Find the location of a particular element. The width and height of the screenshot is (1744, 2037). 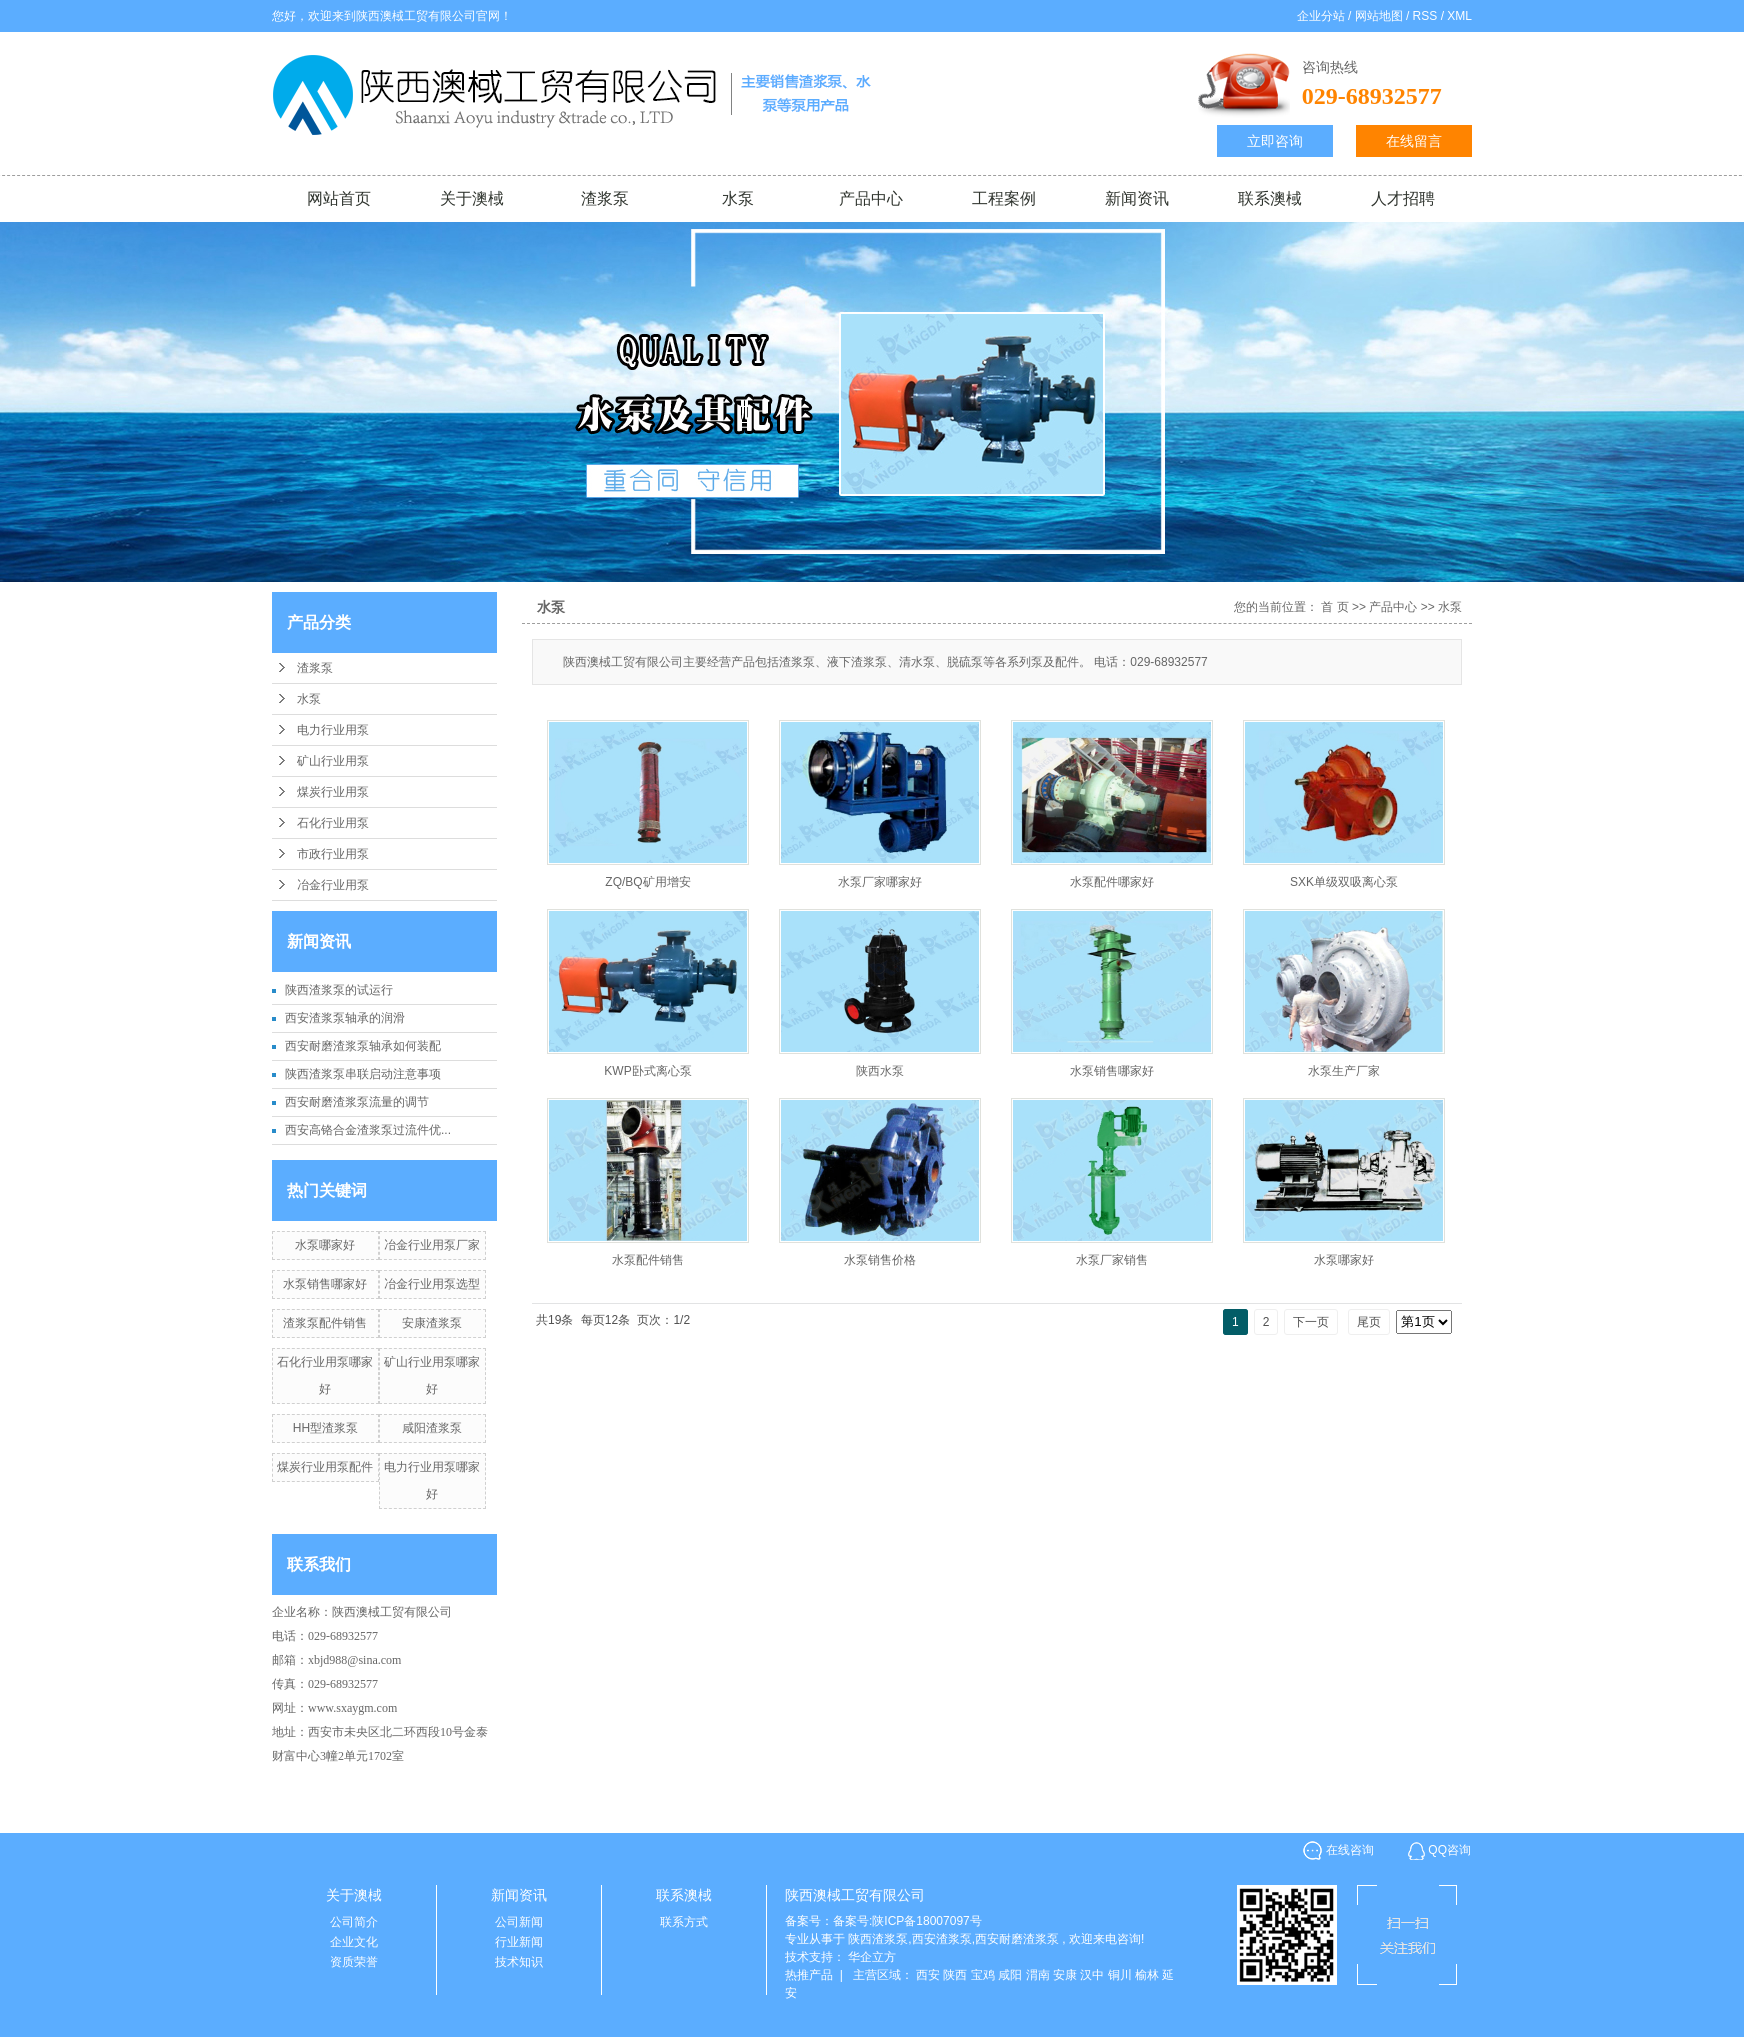

宝鸡 is located at coordinates (983, 1975).